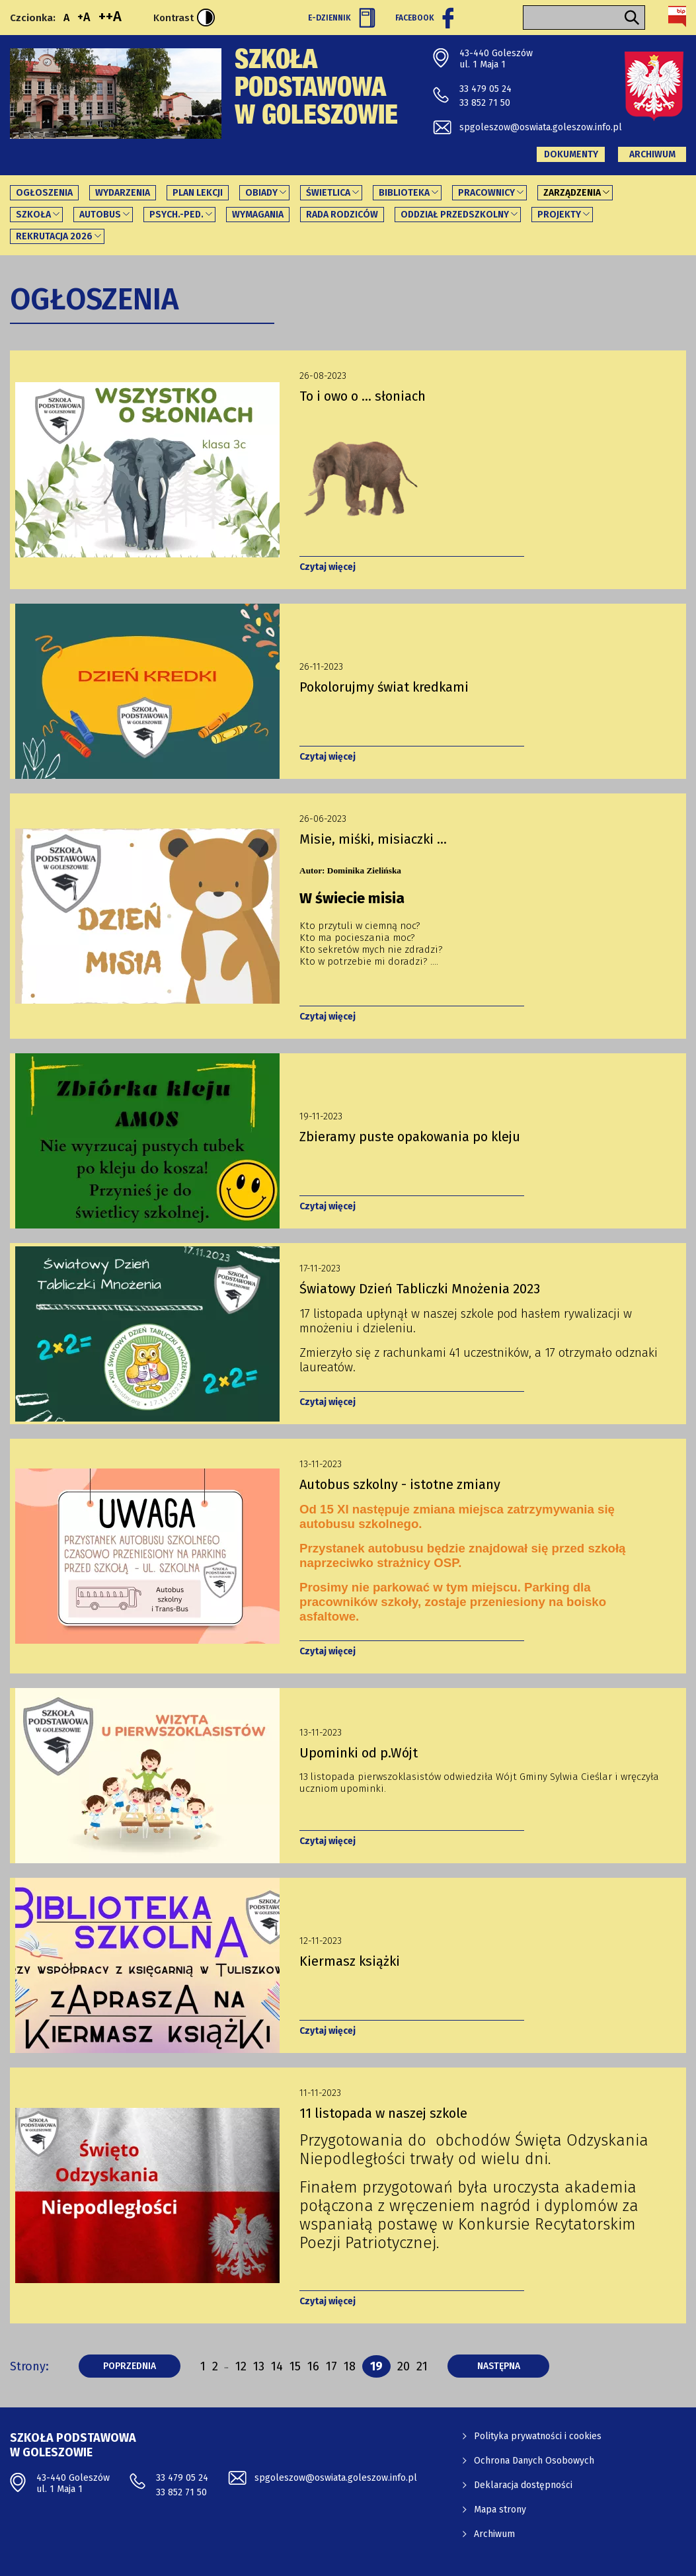  I want to click on Rada Rodziców [Rada Rodziców - link otworzy się w nowej karcie], so click(342, 214).